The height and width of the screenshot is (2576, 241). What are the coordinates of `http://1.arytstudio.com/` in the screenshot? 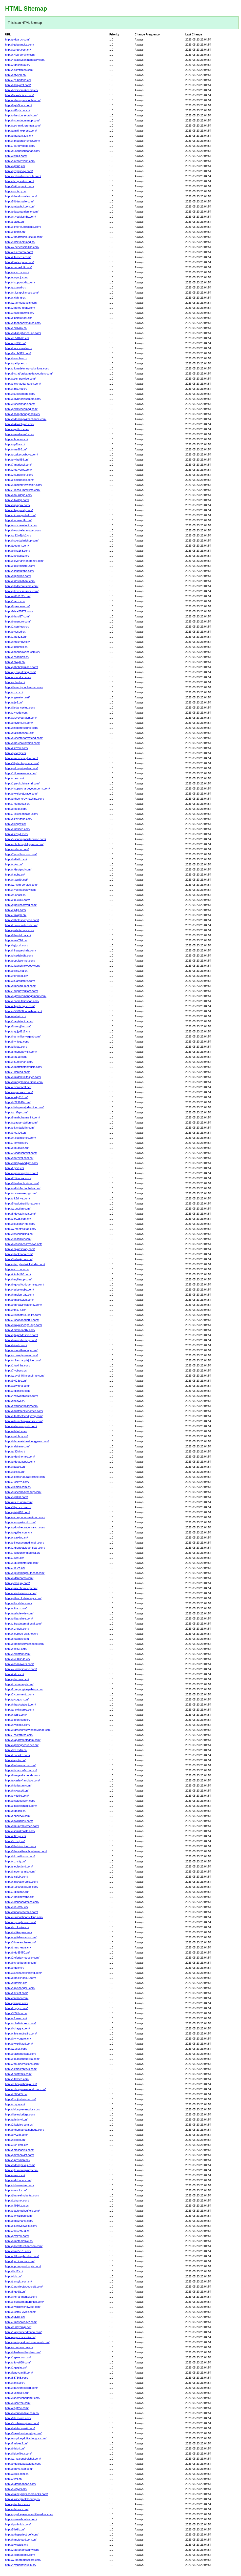 It's located at (19, 1021).